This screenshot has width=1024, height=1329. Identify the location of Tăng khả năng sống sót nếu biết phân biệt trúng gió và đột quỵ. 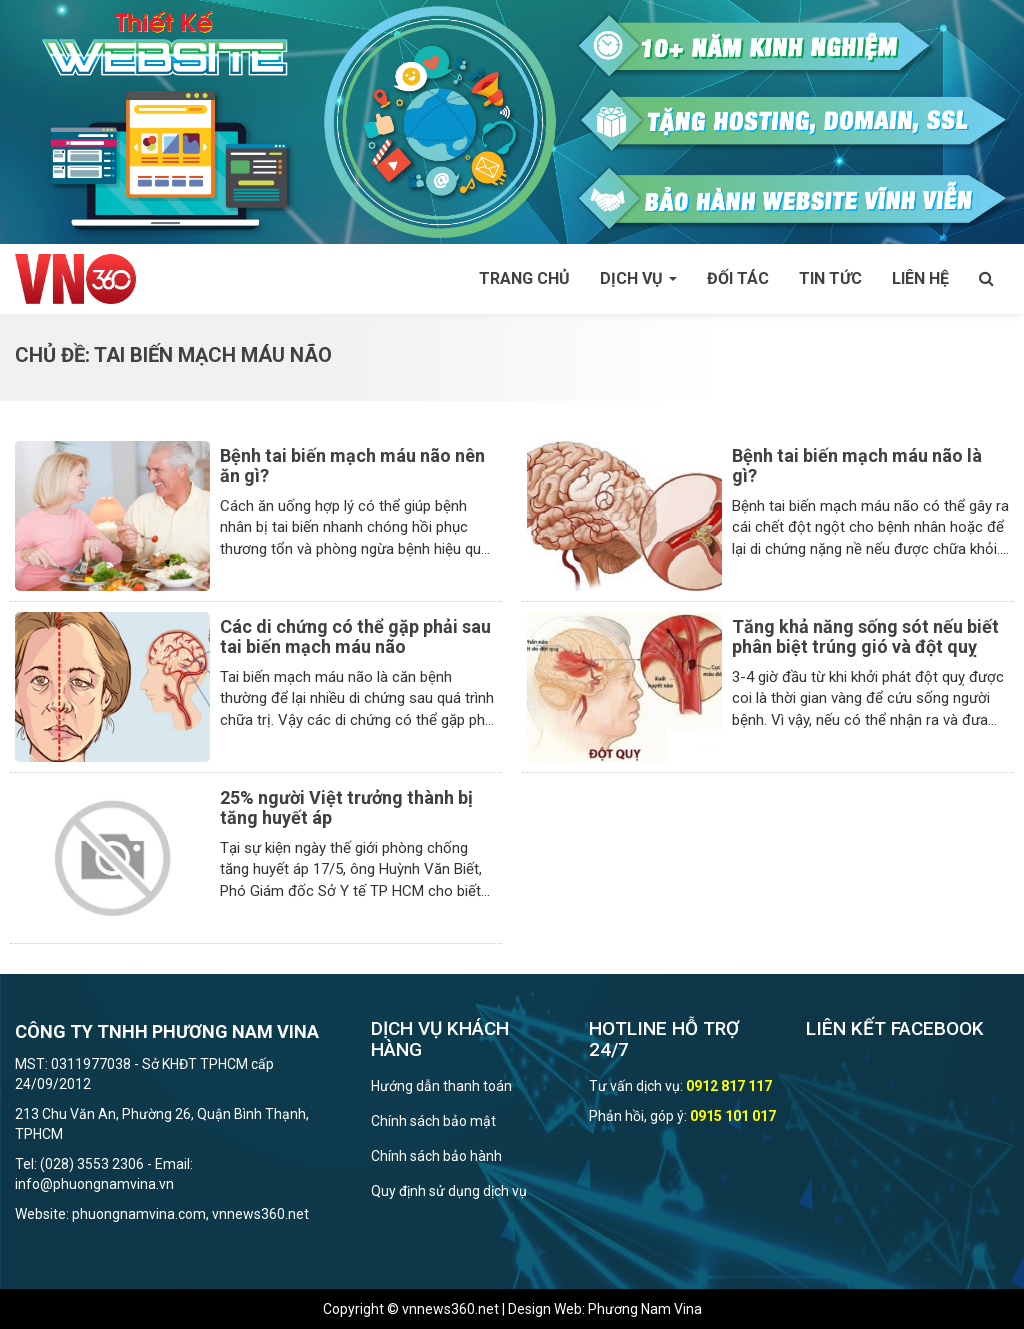
(865, 636).